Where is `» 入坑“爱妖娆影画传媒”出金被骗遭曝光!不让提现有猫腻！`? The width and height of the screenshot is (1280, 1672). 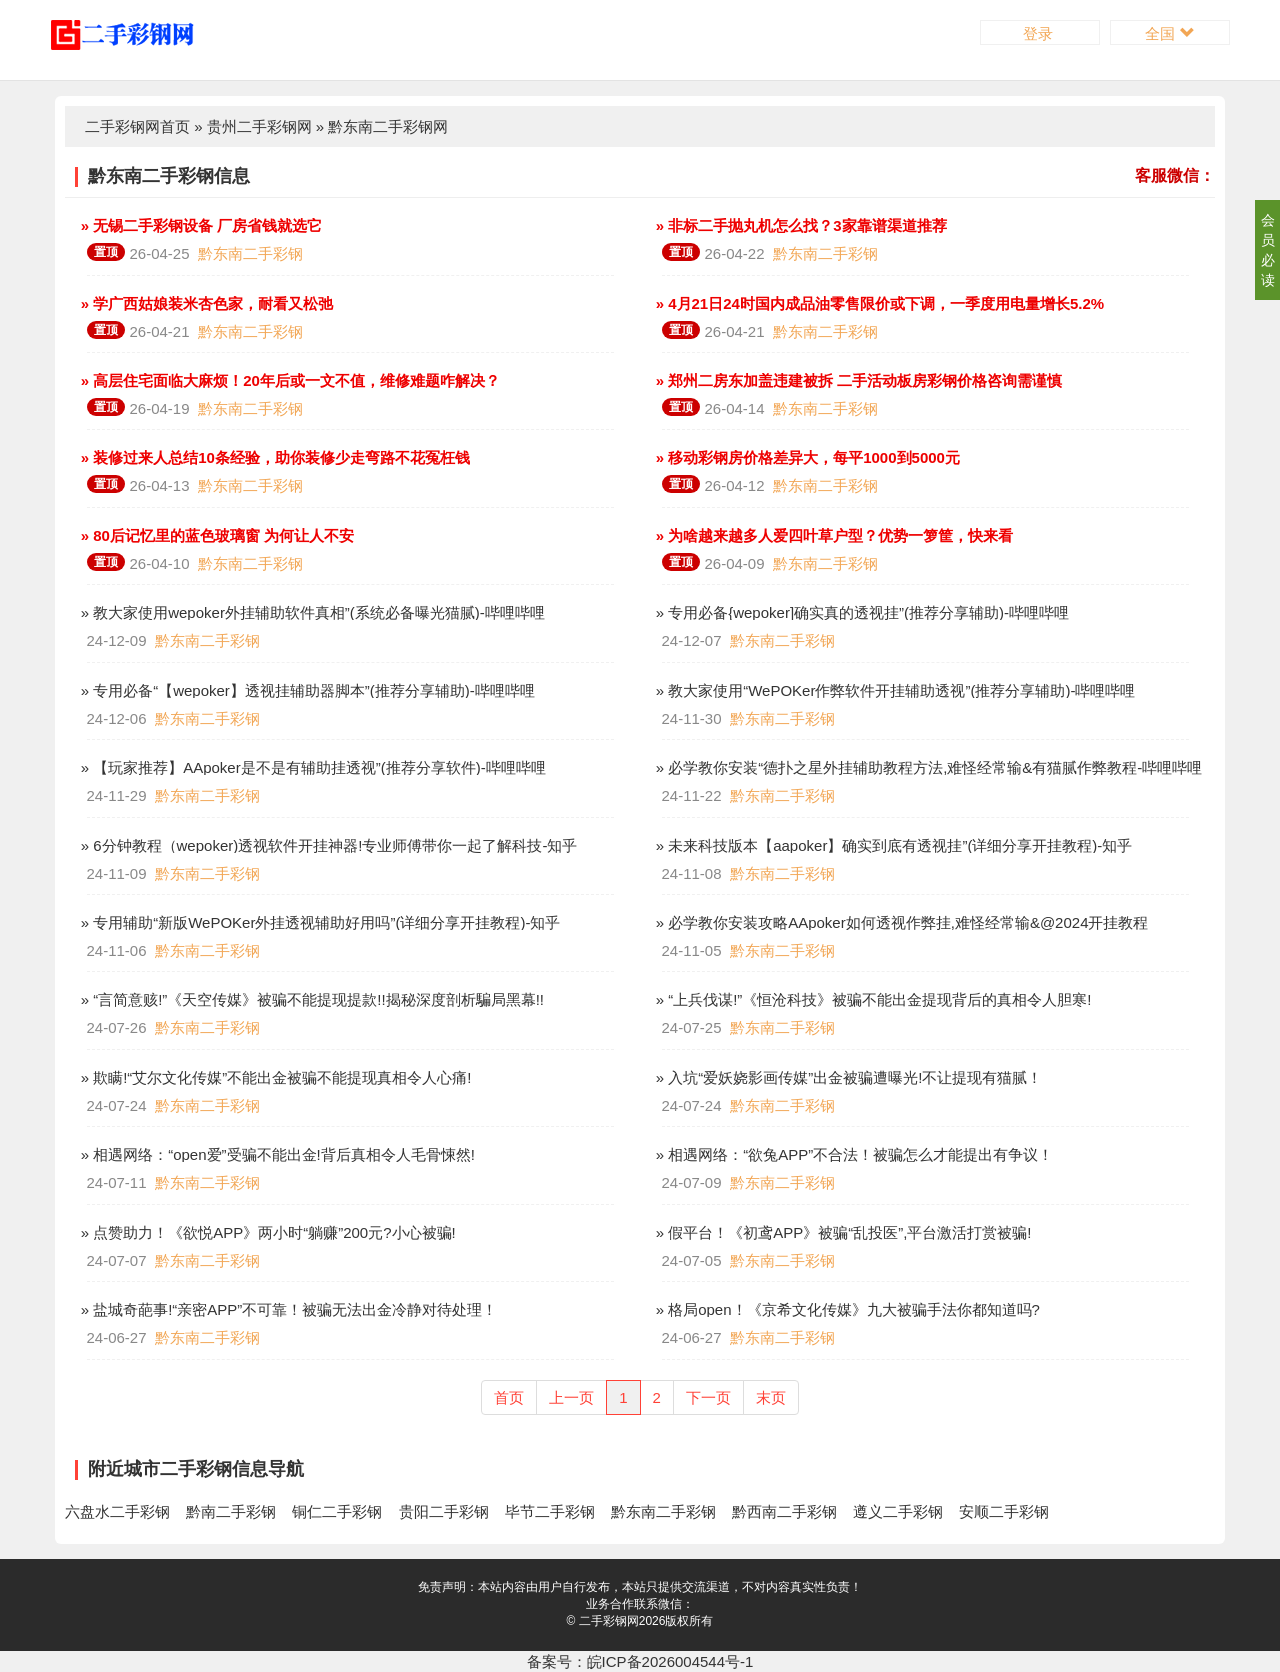
» 入坑“爱妖娆影画传媒”出金被骗遭曝光!不让提现有猫腻！ is located at coordinates (847, 1077).